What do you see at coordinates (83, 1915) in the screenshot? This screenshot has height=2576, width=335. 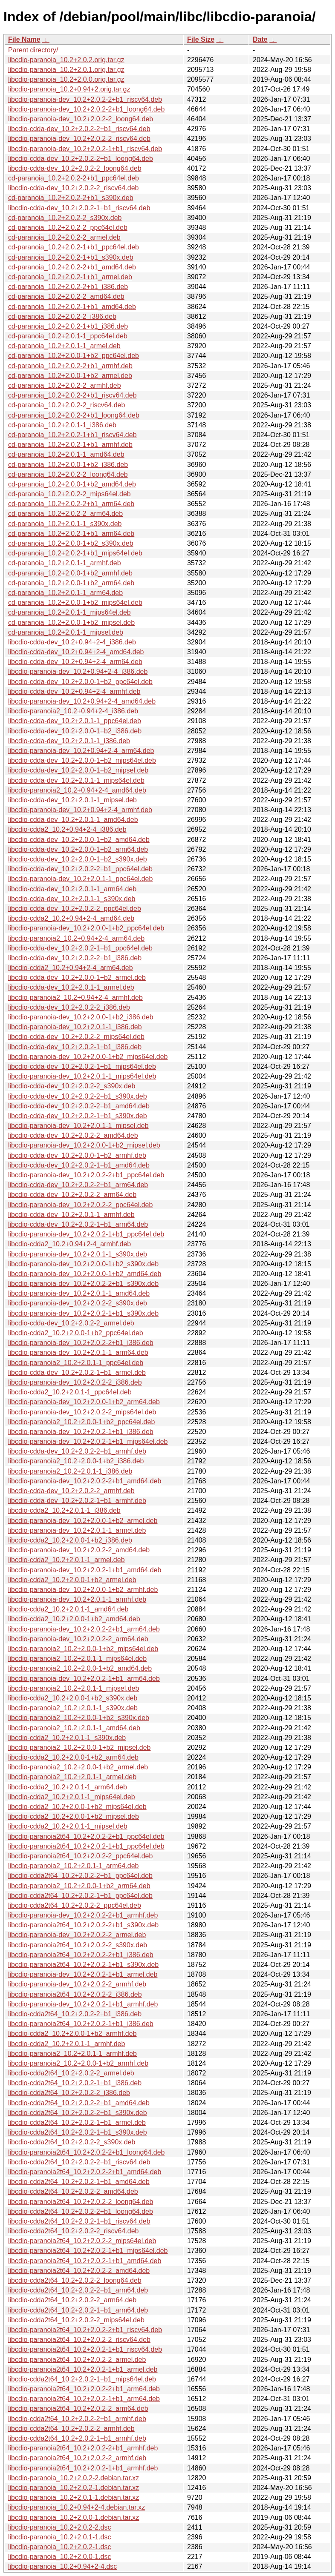 I see `libcdio-paranoia-dev_10.2+2.0.2-2+b1_armhf.deb` at bounding box center [83, 1915].